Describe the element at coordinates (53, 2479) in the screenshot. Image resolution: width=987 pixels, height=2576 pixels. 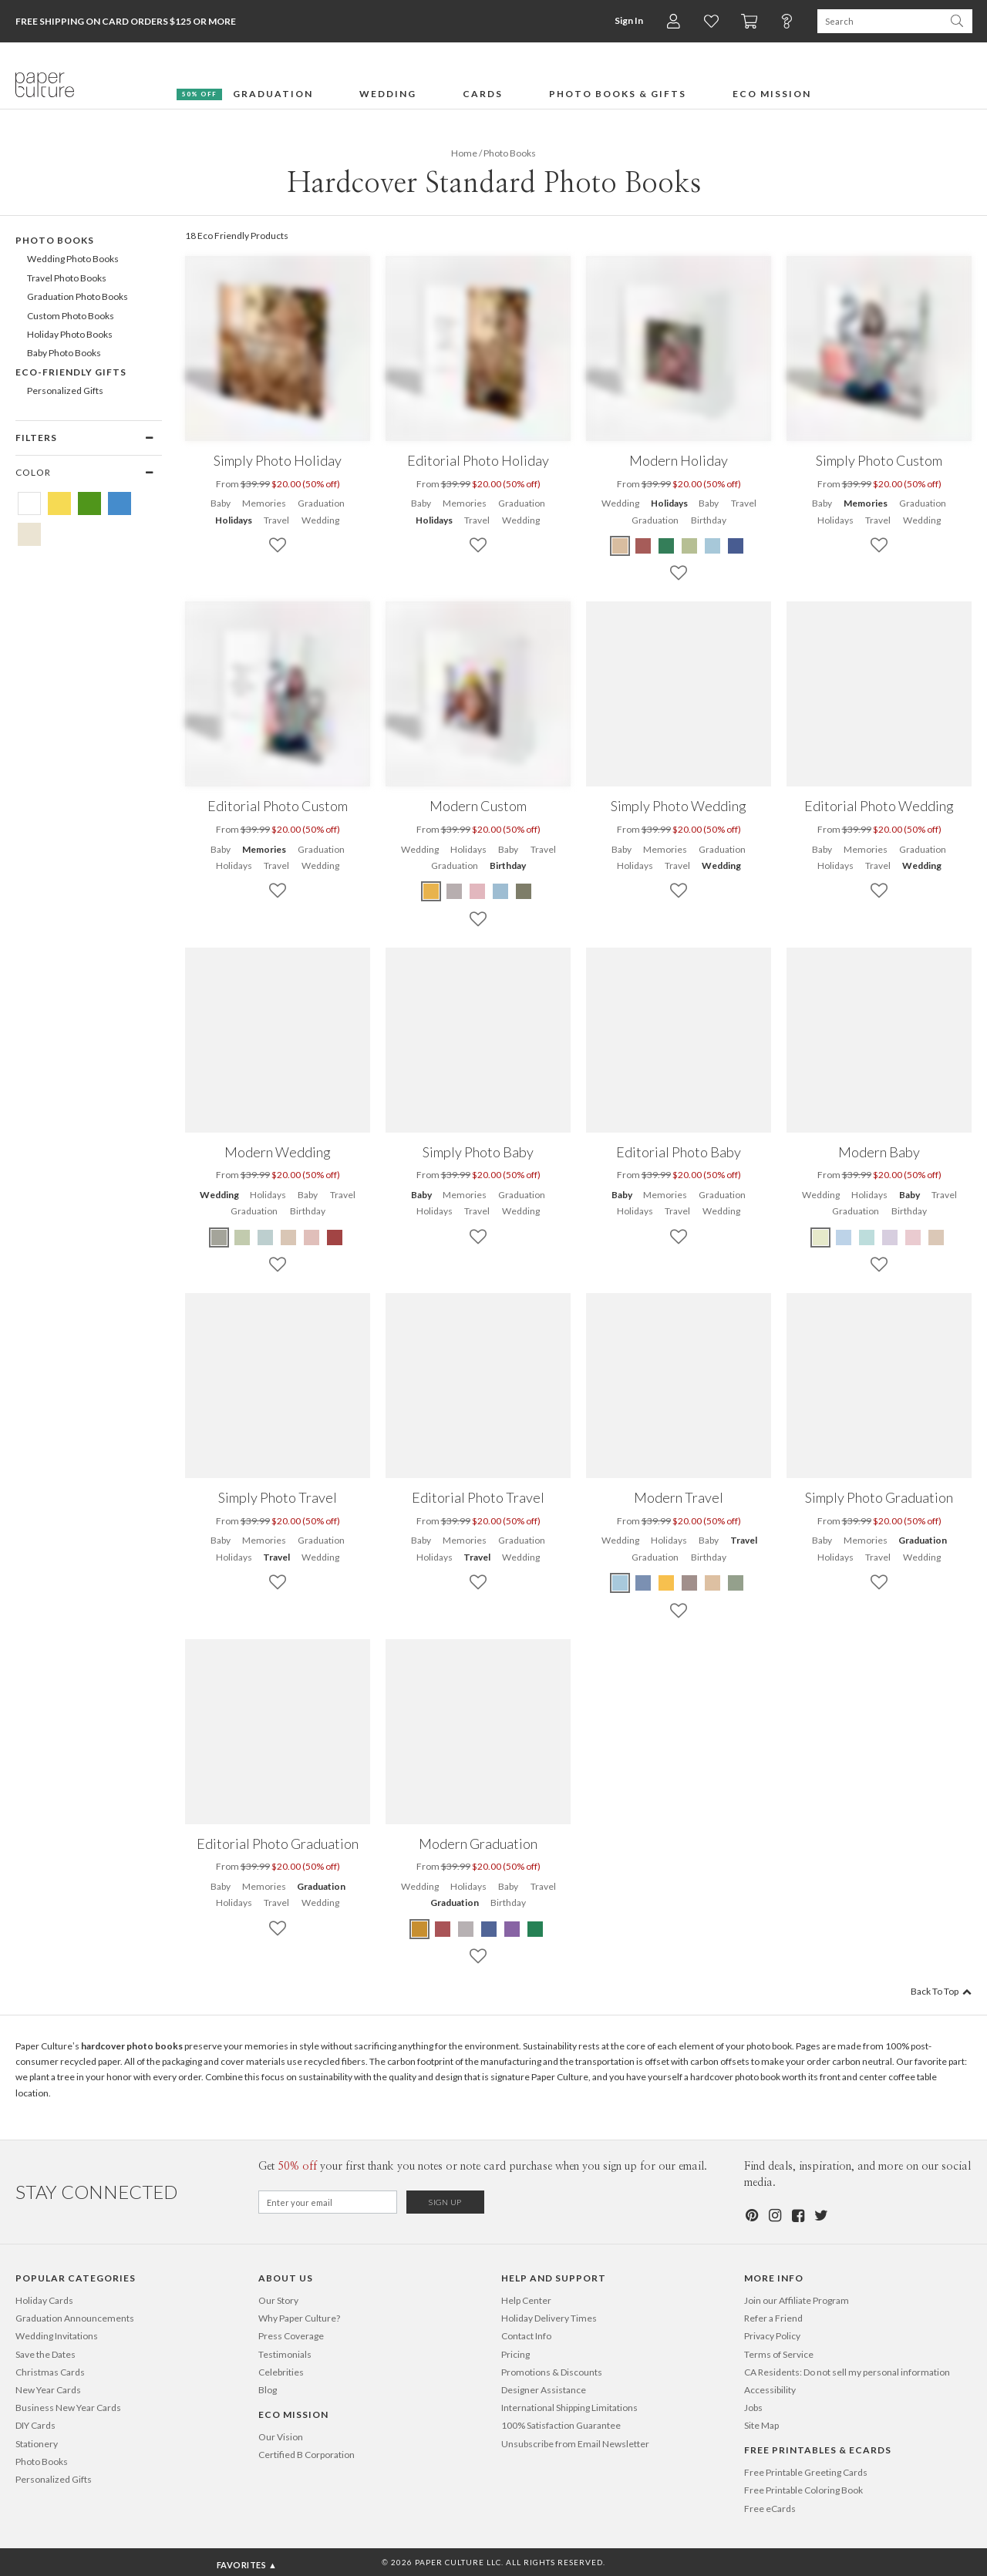
I see `Personalized Gifts` at that location.